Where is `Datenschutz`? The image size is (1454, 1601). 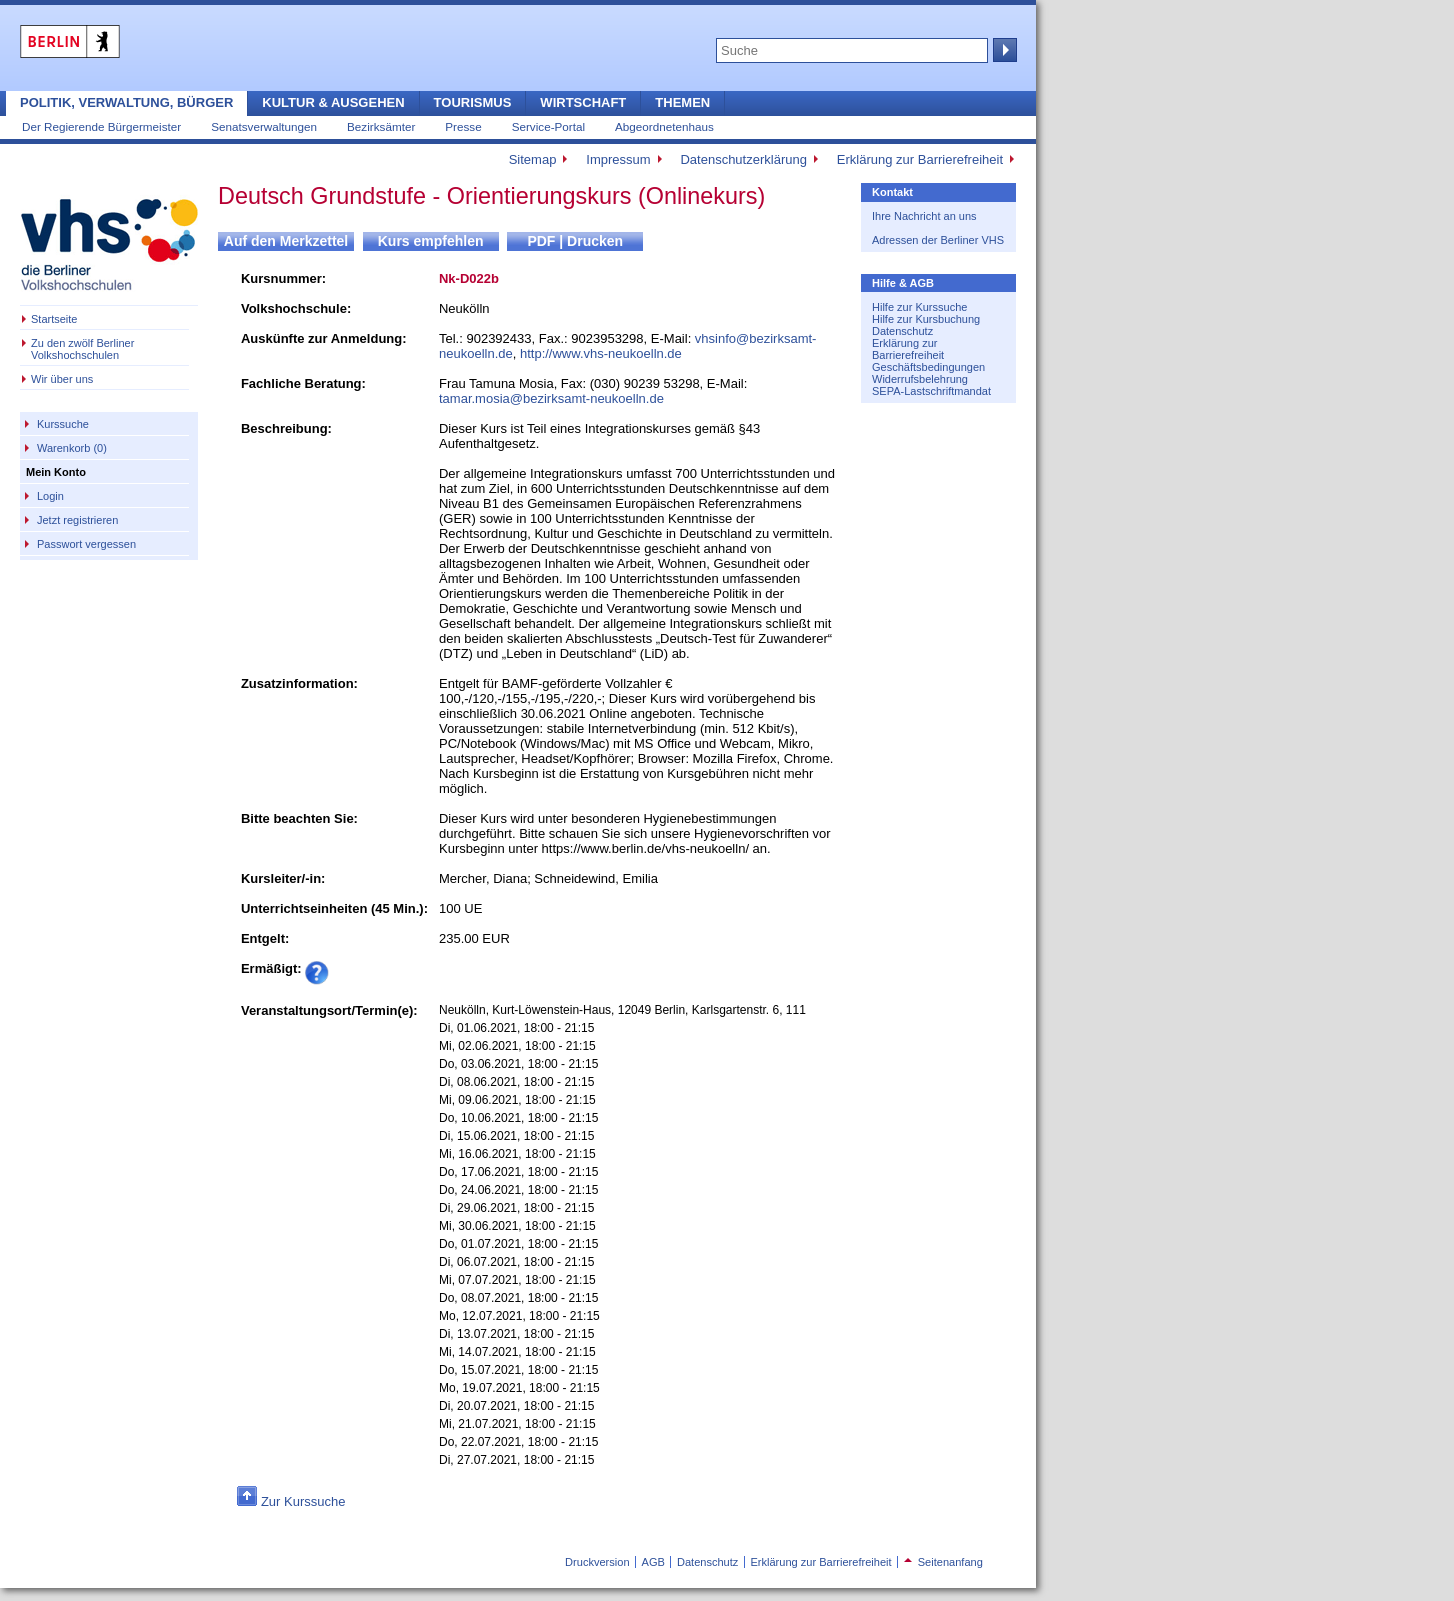
Datenschutz is located at coordinates (902, 331).